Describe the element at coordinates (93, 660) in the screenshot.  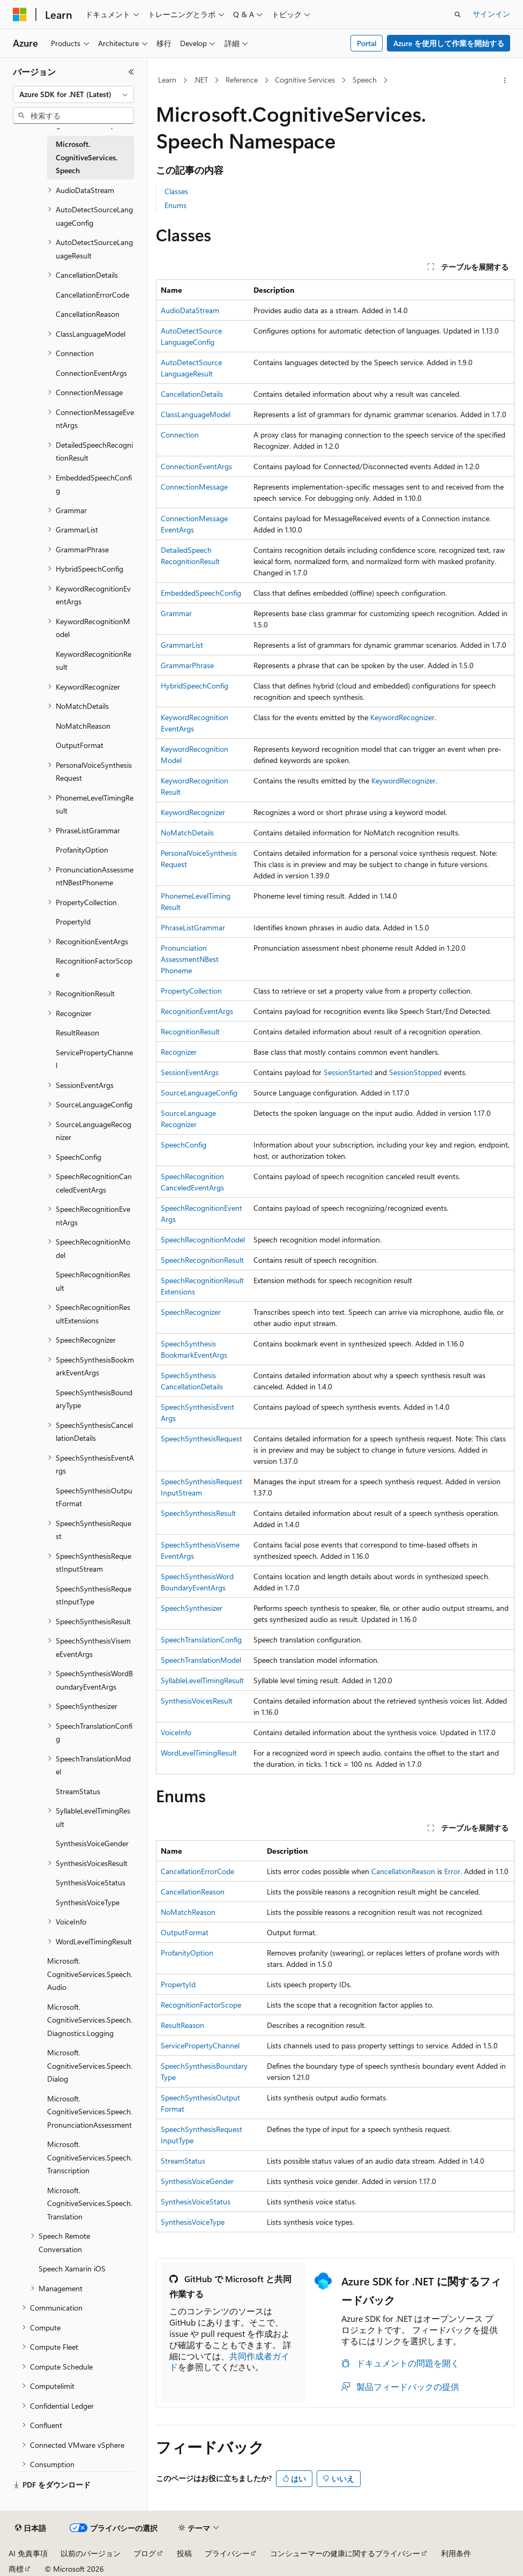
I see `KeywordRecognitionResult [treeitem]` at that location.